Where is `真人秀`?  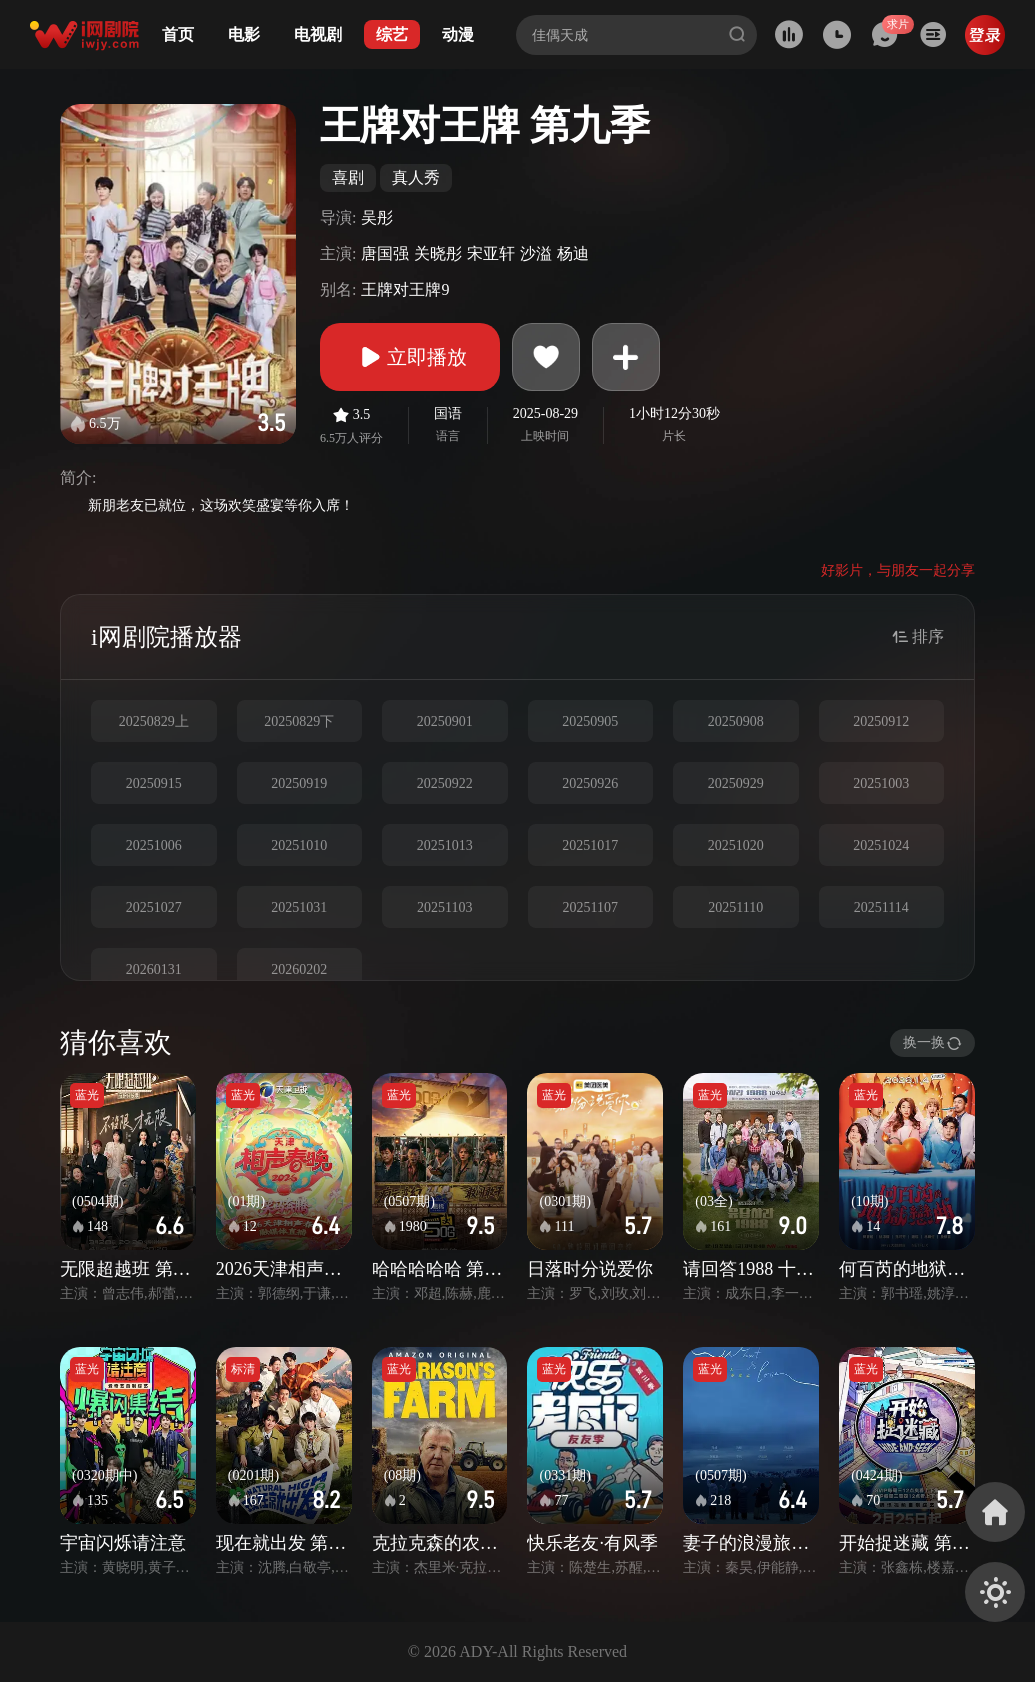 真人秀 is located at coordinates (416, 177).